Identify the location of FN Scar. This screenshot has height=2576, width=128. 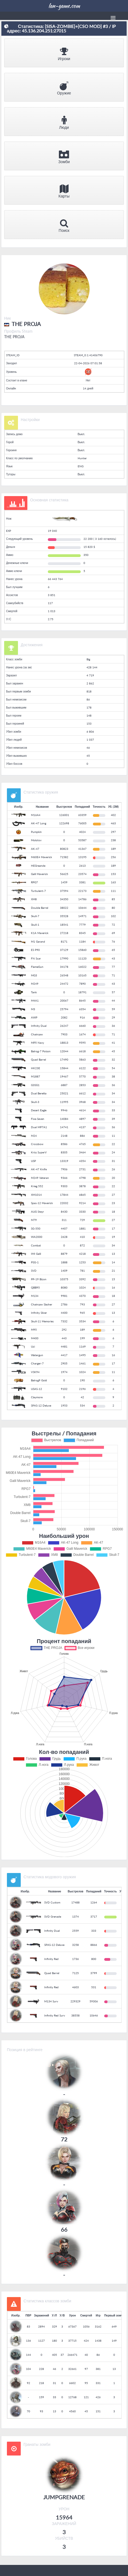
(36, 958).